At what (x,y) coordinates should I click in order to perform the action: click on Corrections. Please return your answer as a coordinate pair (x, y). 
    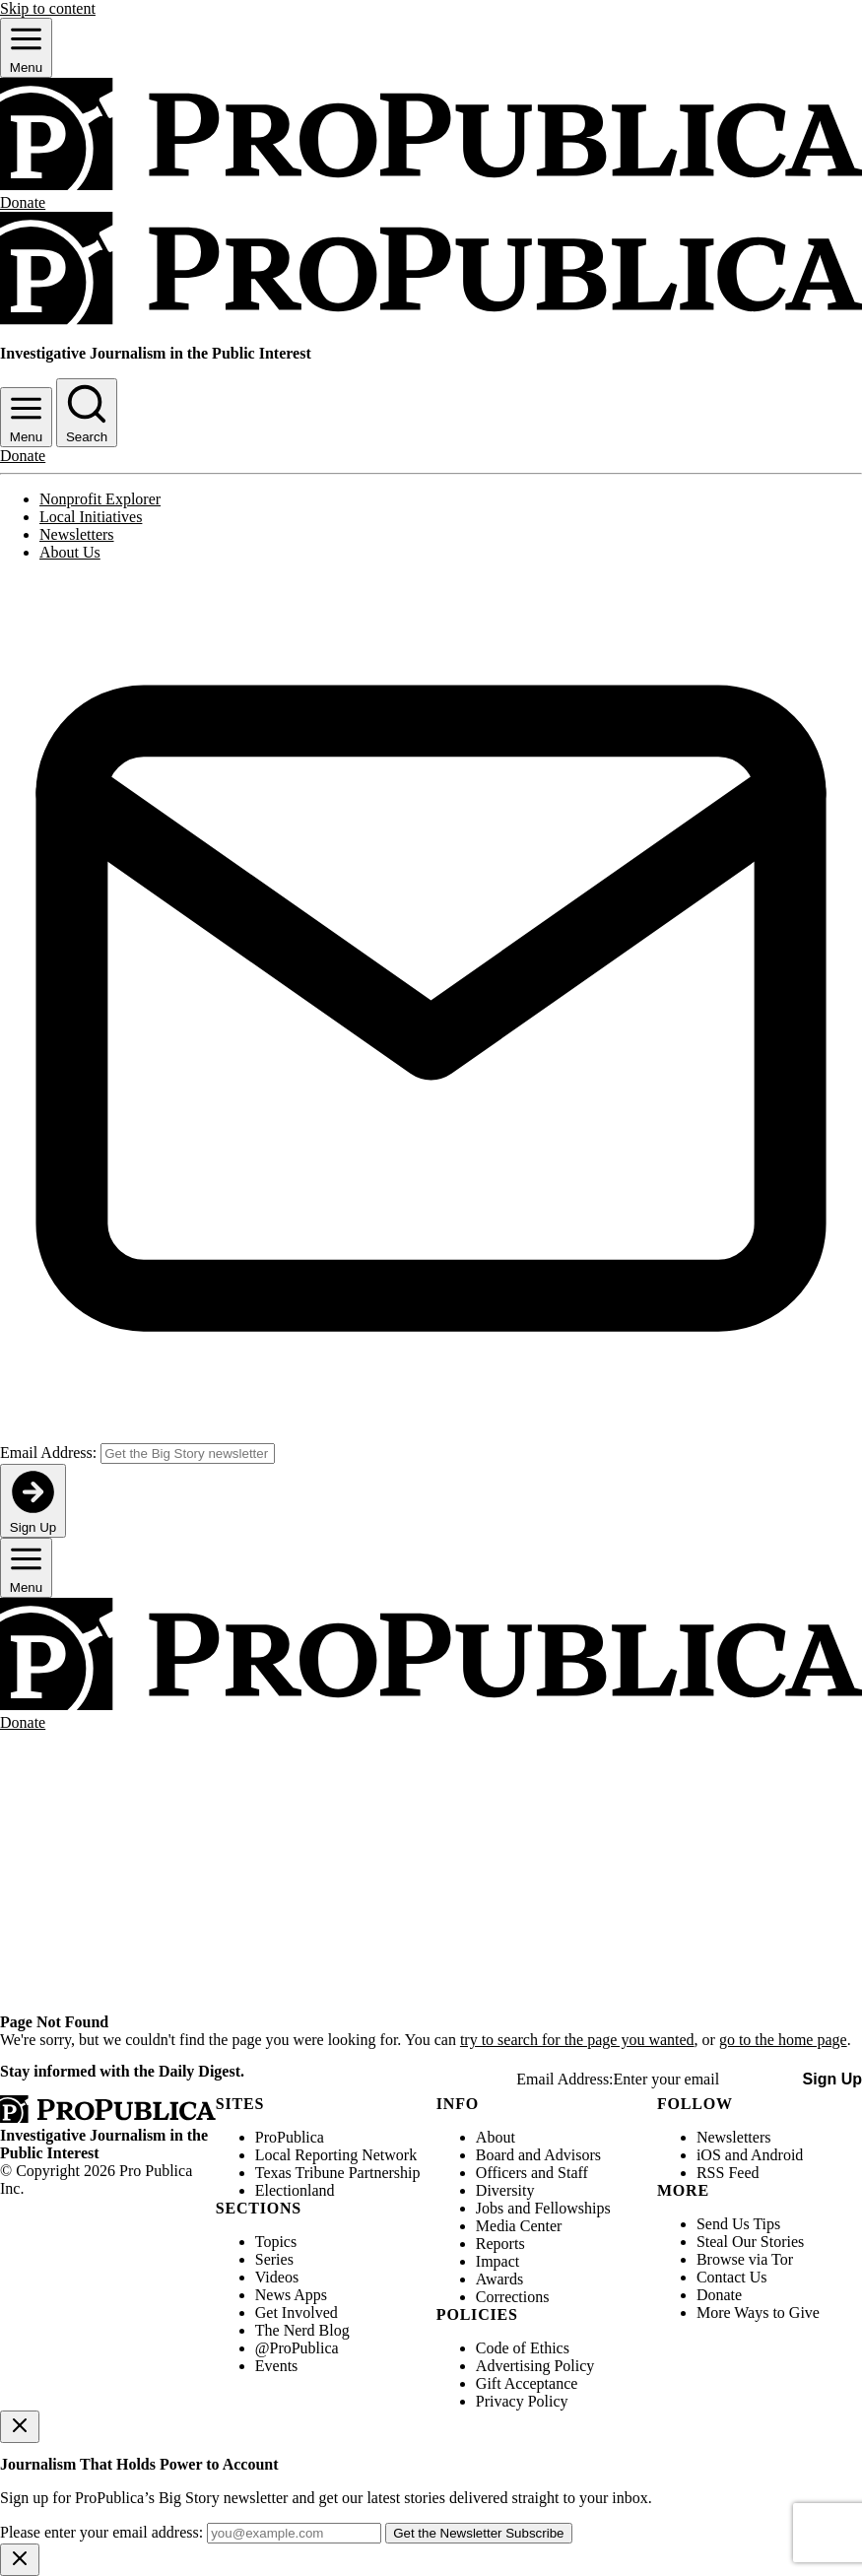
    Looking at the image, I should click on (513, 2296).